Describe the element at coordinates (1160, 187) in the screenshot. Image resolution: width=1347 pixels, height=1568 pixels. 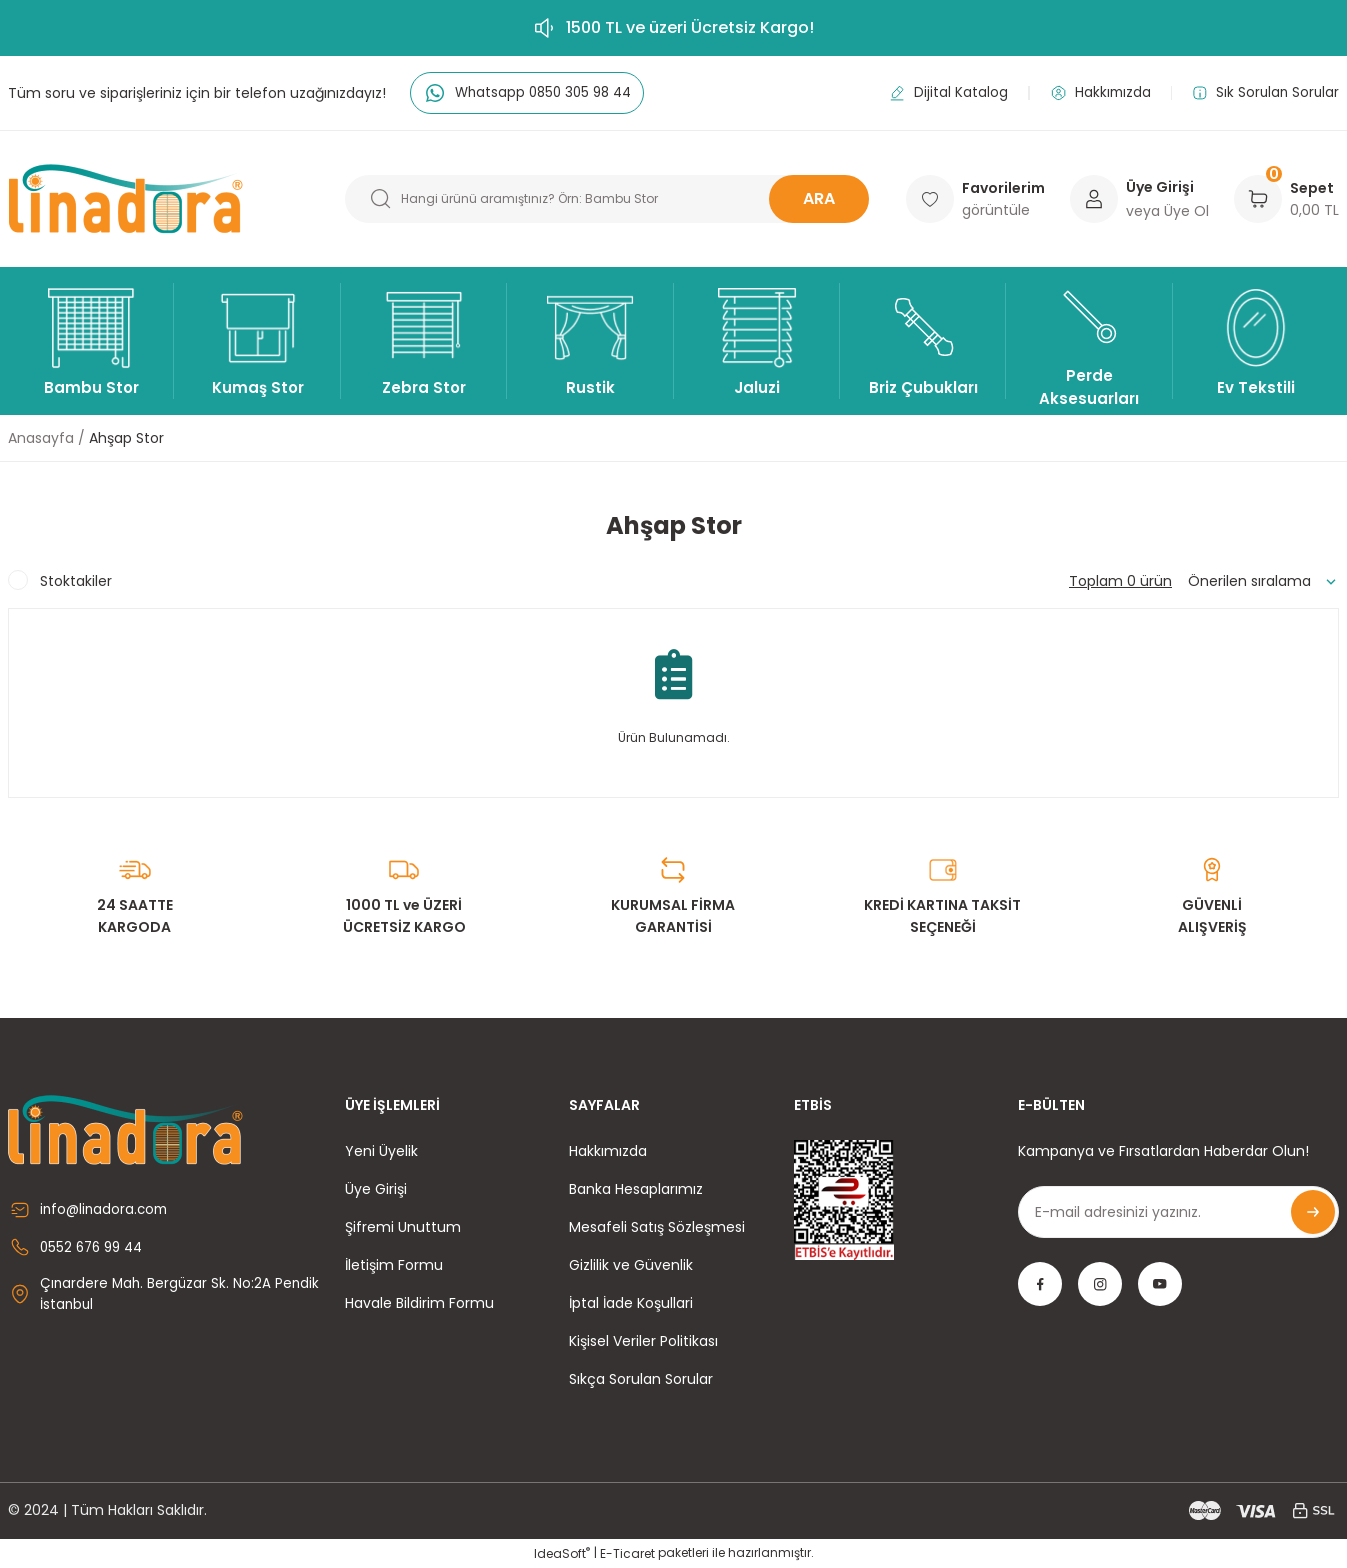
I see `Üye Girişi [Member Login]` at that location.